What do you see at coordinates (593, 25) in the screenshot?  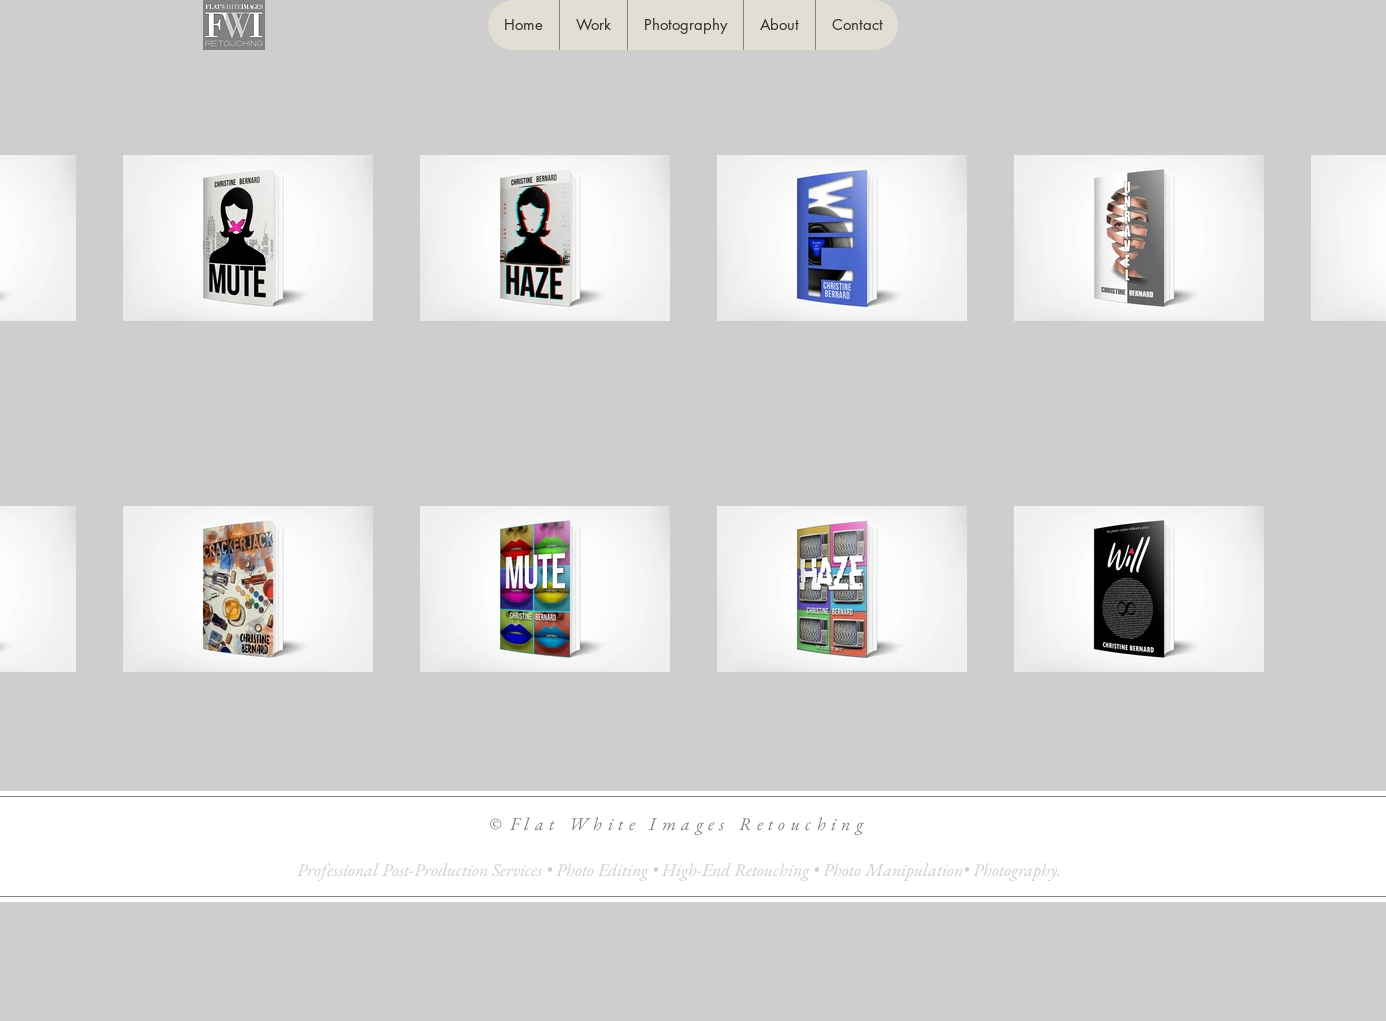 I see `[button]` at bounding box center [593, 25].